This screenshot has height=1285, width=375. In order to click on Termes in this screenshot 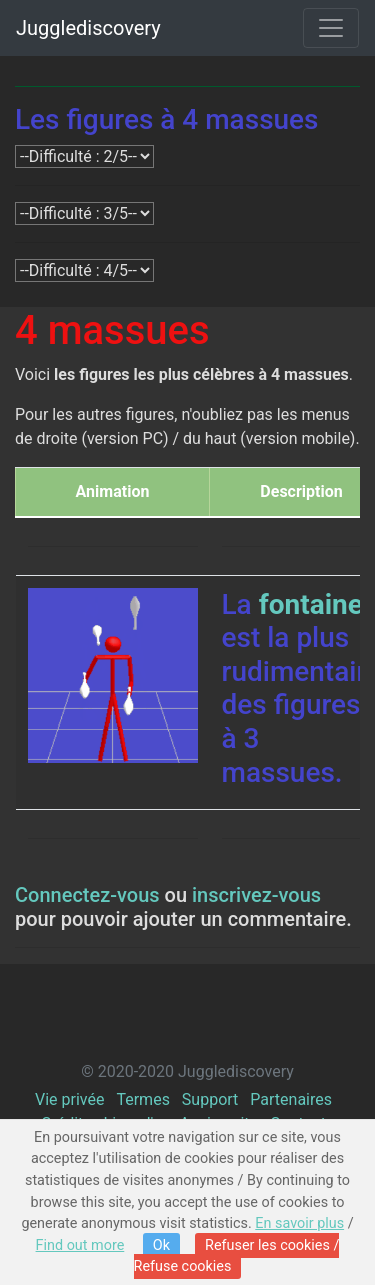, I will do `click(142, 1099)`.